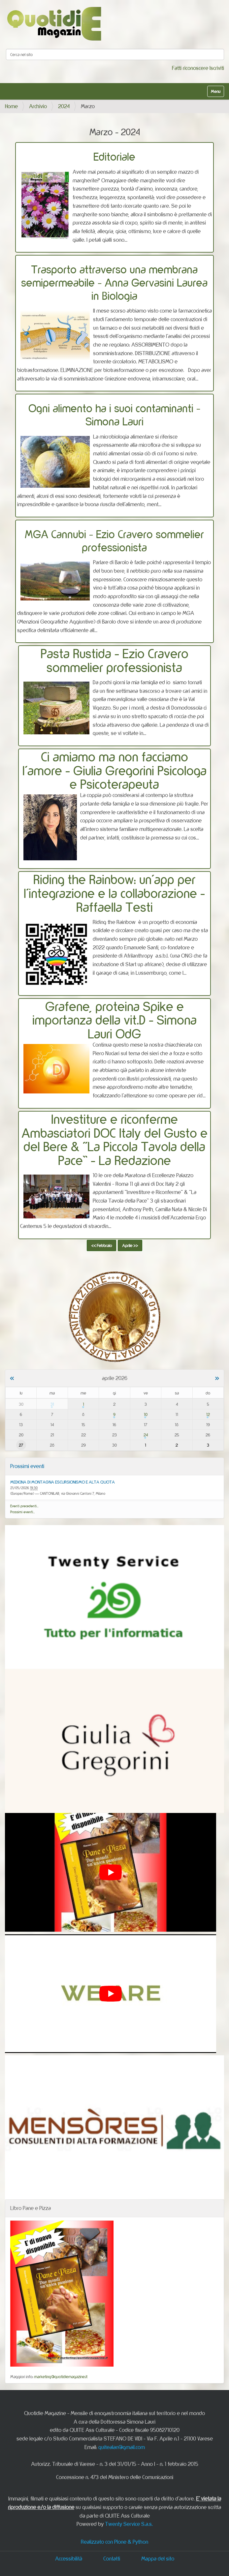  Describe the element at coordinates (11, 106) in the screenshot. I see `Home` at that location.